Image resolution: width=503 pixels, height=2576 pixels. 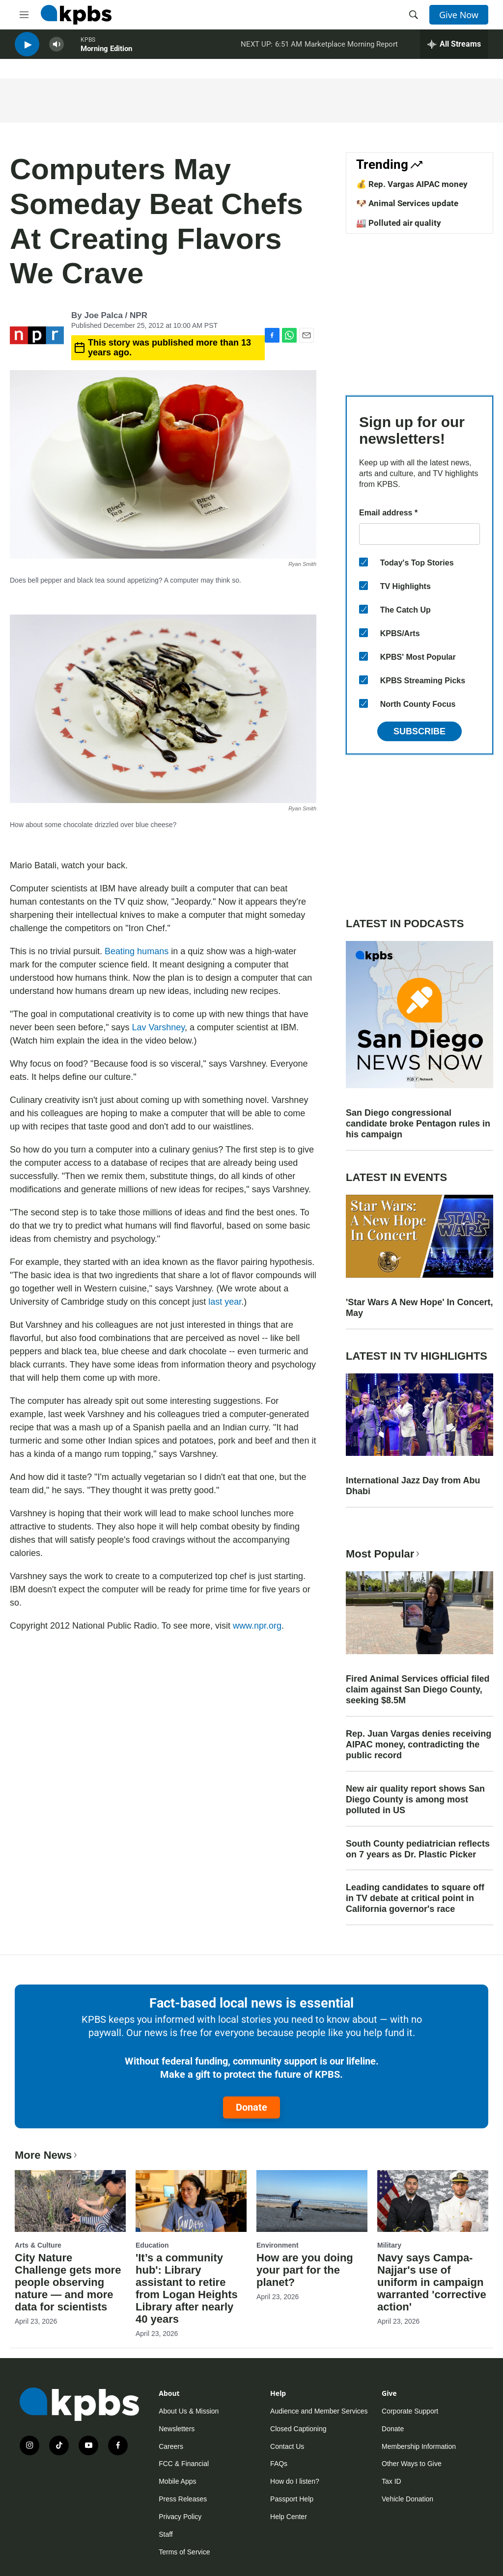 I want to click on Most Popular, so click(x=383, y=1554).